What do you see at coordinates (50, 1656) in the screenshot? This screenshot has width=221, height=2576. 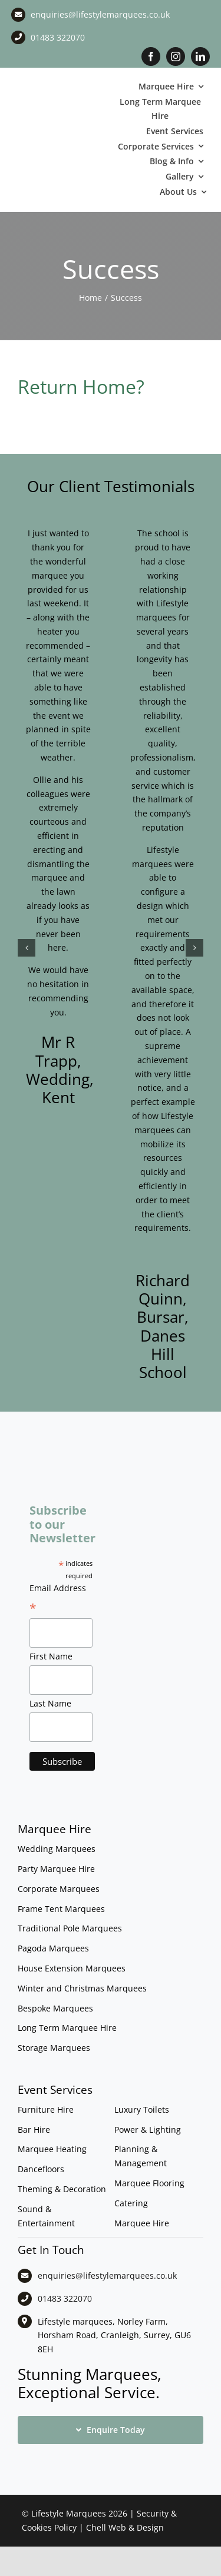 I see `First Name` at bounding box center [50, 1656].